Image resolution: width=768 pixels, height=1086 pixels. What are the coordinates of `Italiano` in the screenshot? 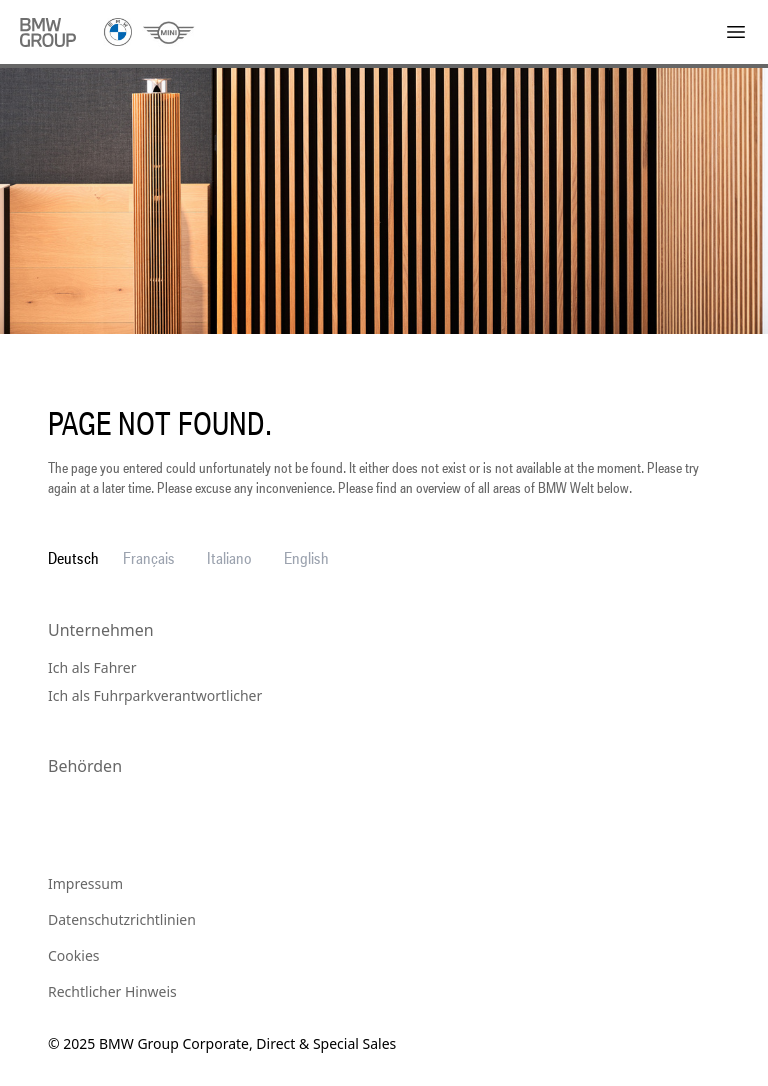 It's located at (229, 558).